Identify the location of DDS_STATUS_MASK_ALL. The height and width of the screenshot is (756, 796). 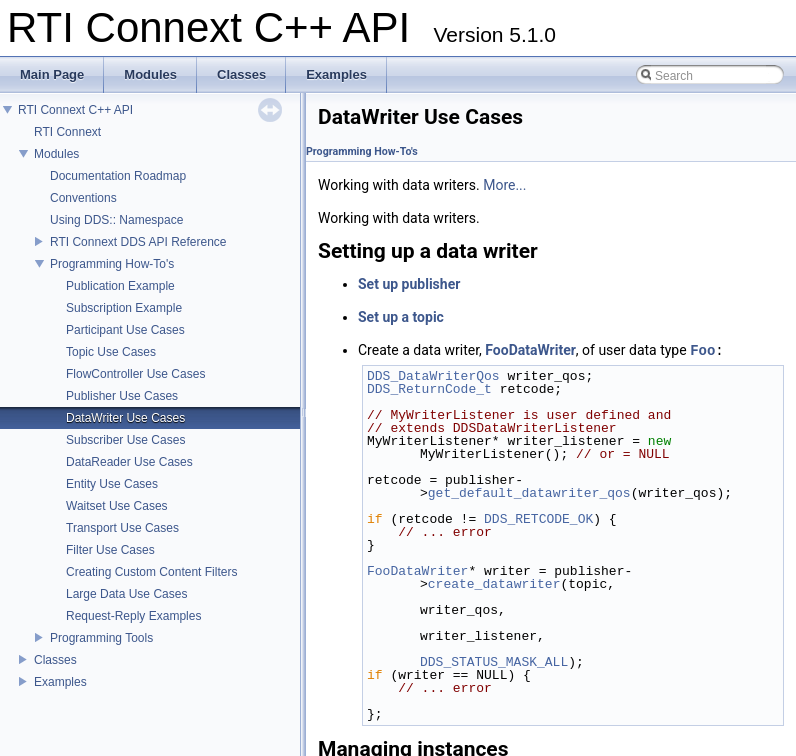
(494, 662).